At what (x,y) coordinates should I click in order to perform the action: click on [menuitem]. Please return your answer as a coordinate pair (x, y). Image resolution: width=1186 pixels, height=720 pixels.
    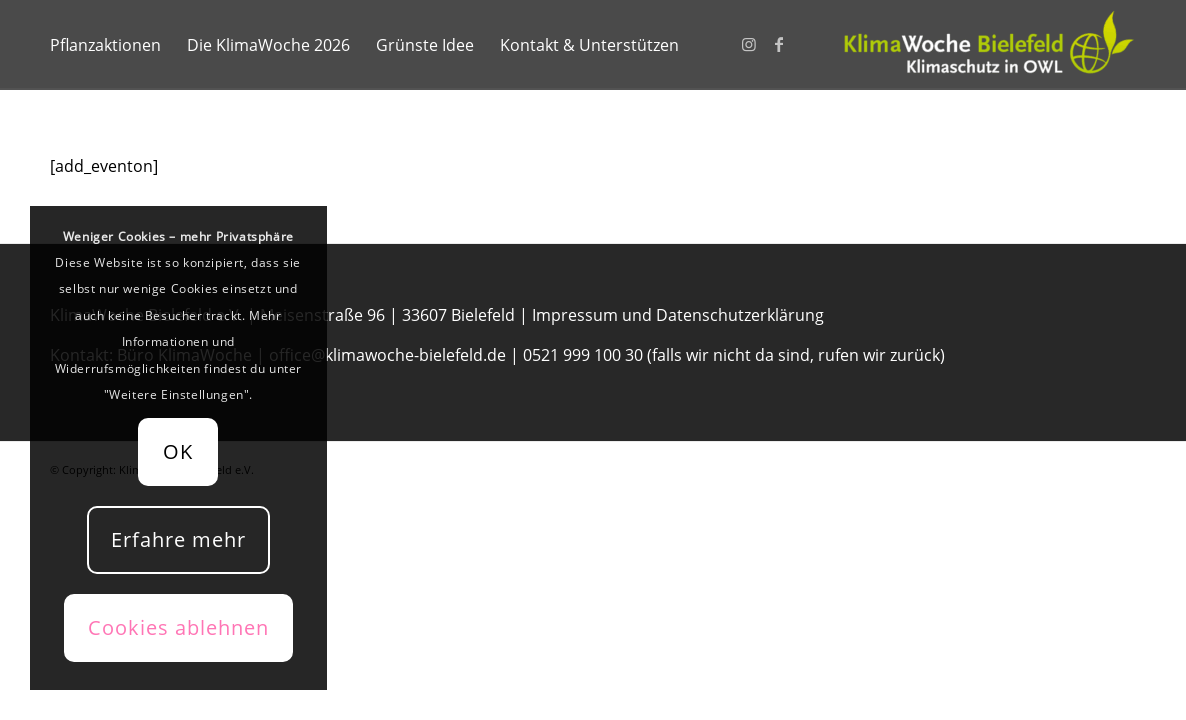
    Looking at the image, I should click on (105, 45).